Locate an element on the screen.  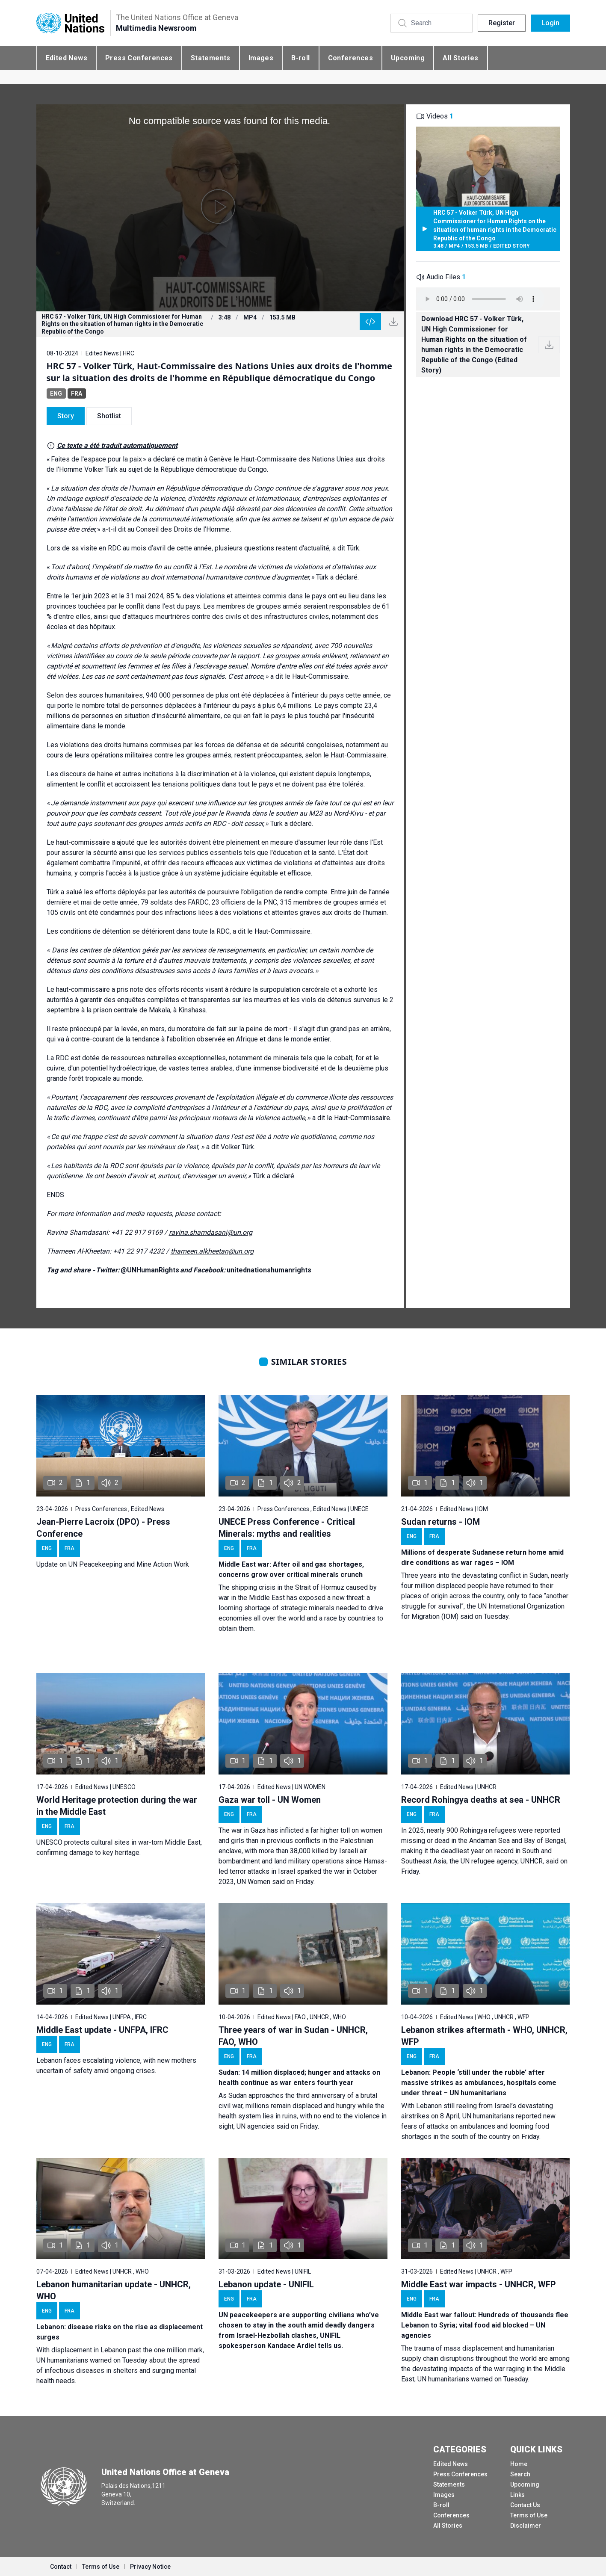
Privacy Notice is located at coordinates (150, 2566).